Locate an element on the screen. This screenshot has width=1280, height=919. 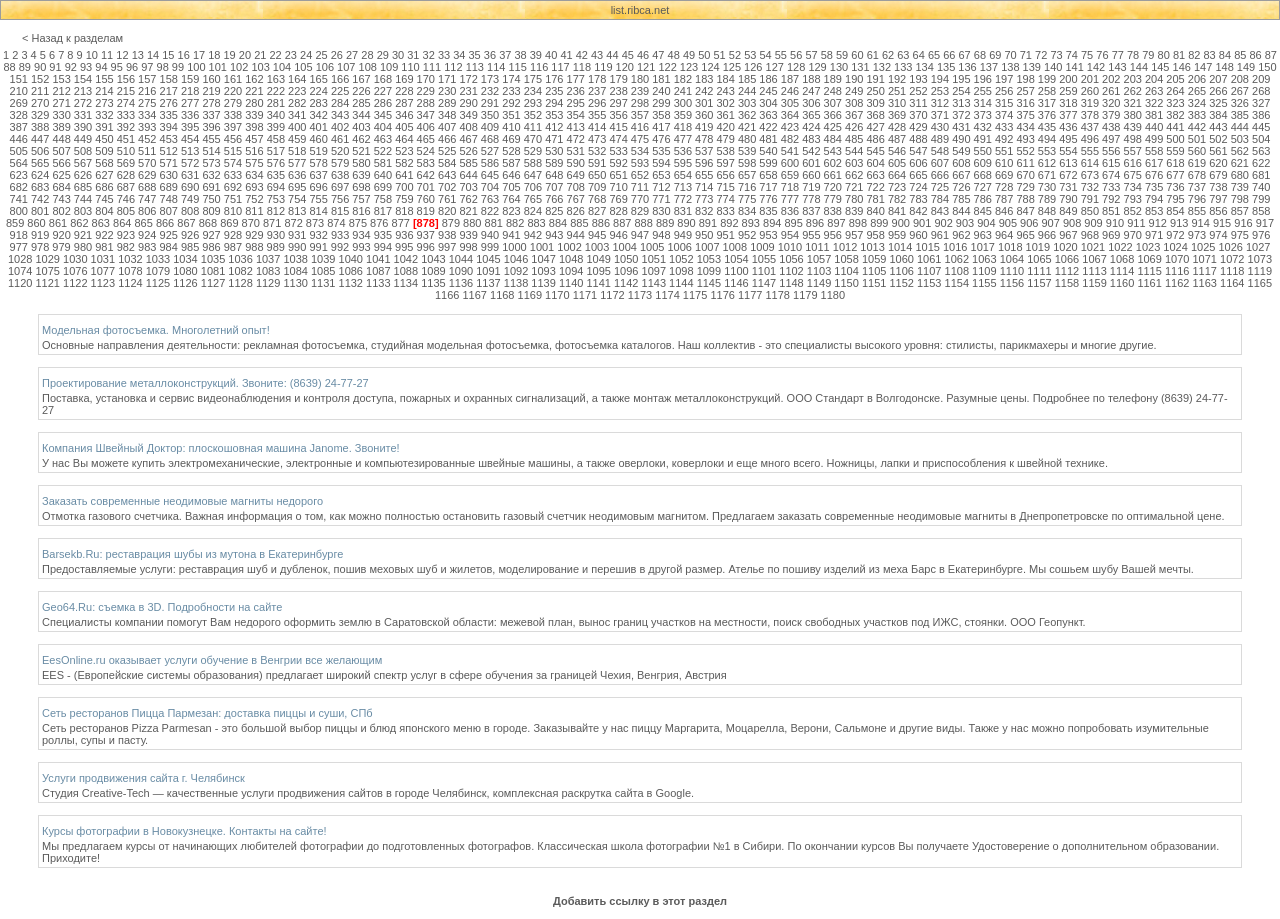
985 is located at coordinates (190, 247).